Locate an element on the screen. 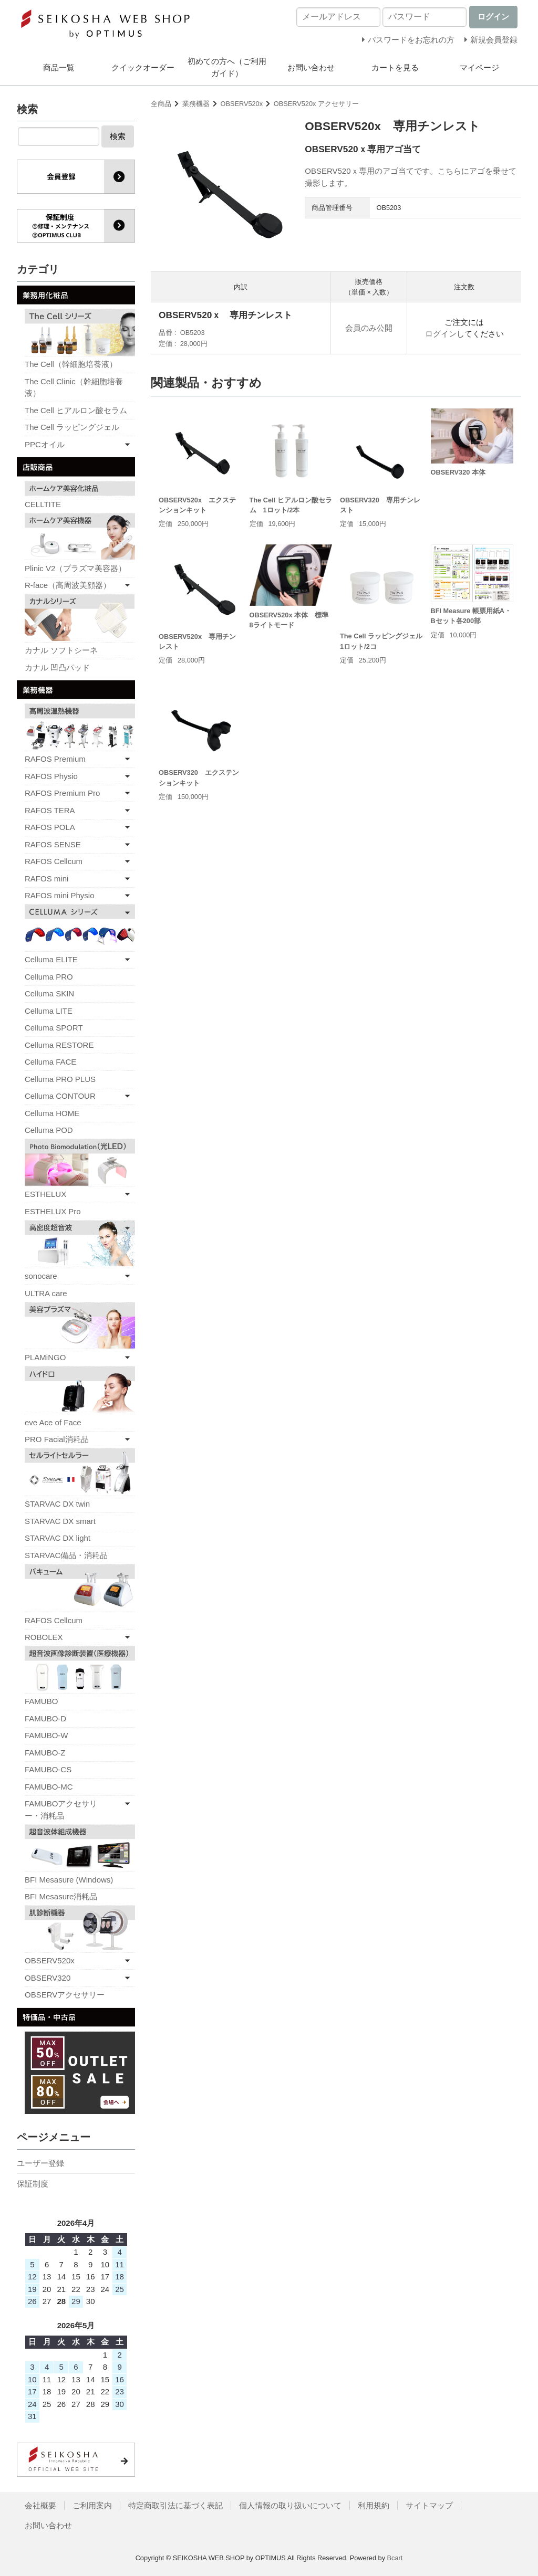  保証制度 is located at coordinates (32, 2183).